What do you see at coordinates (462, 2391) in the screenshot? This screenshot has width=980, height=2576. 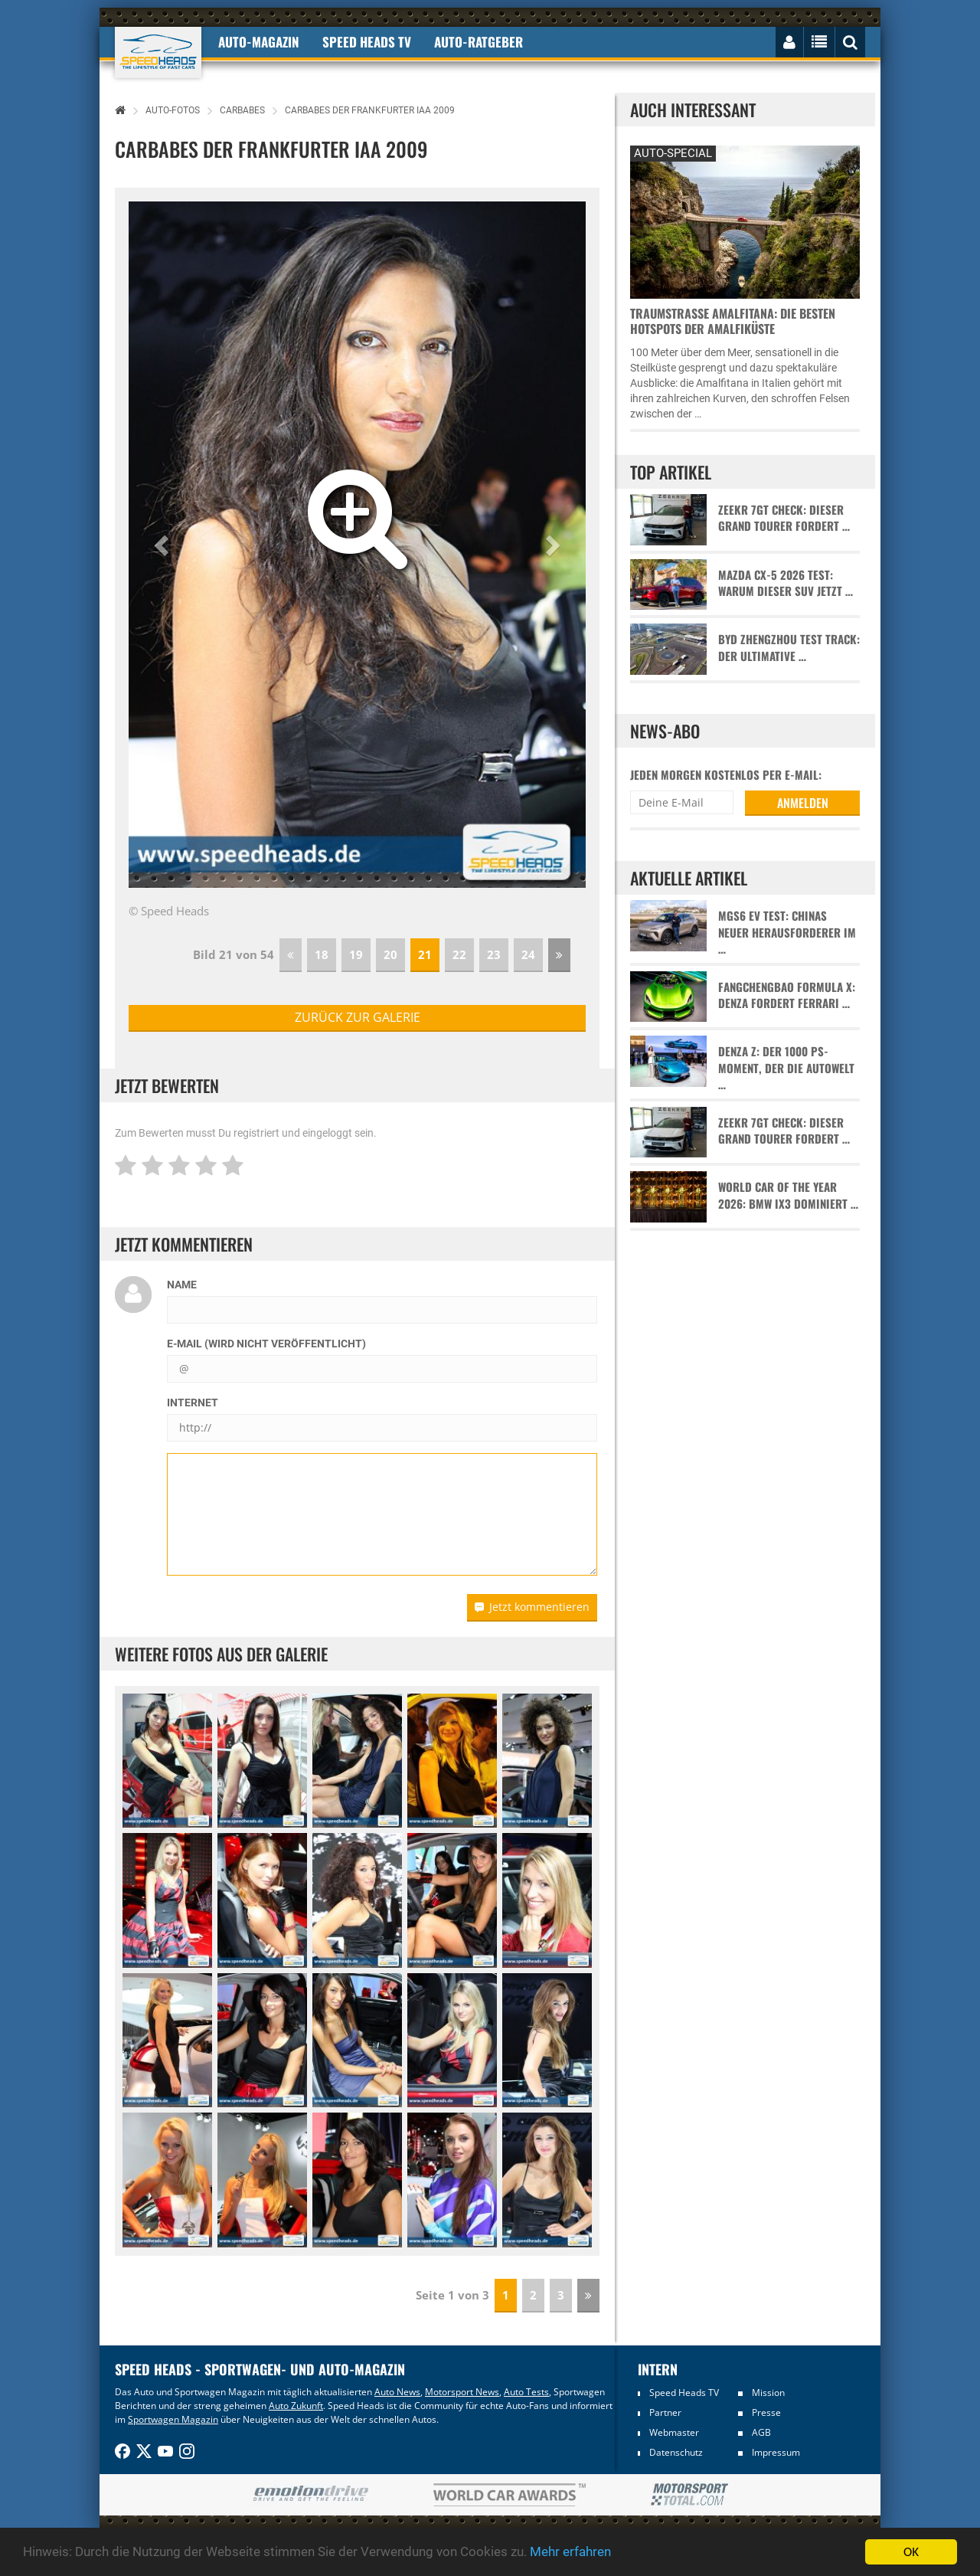 I see `Motorsport News` at bounding box center [462, 2391].